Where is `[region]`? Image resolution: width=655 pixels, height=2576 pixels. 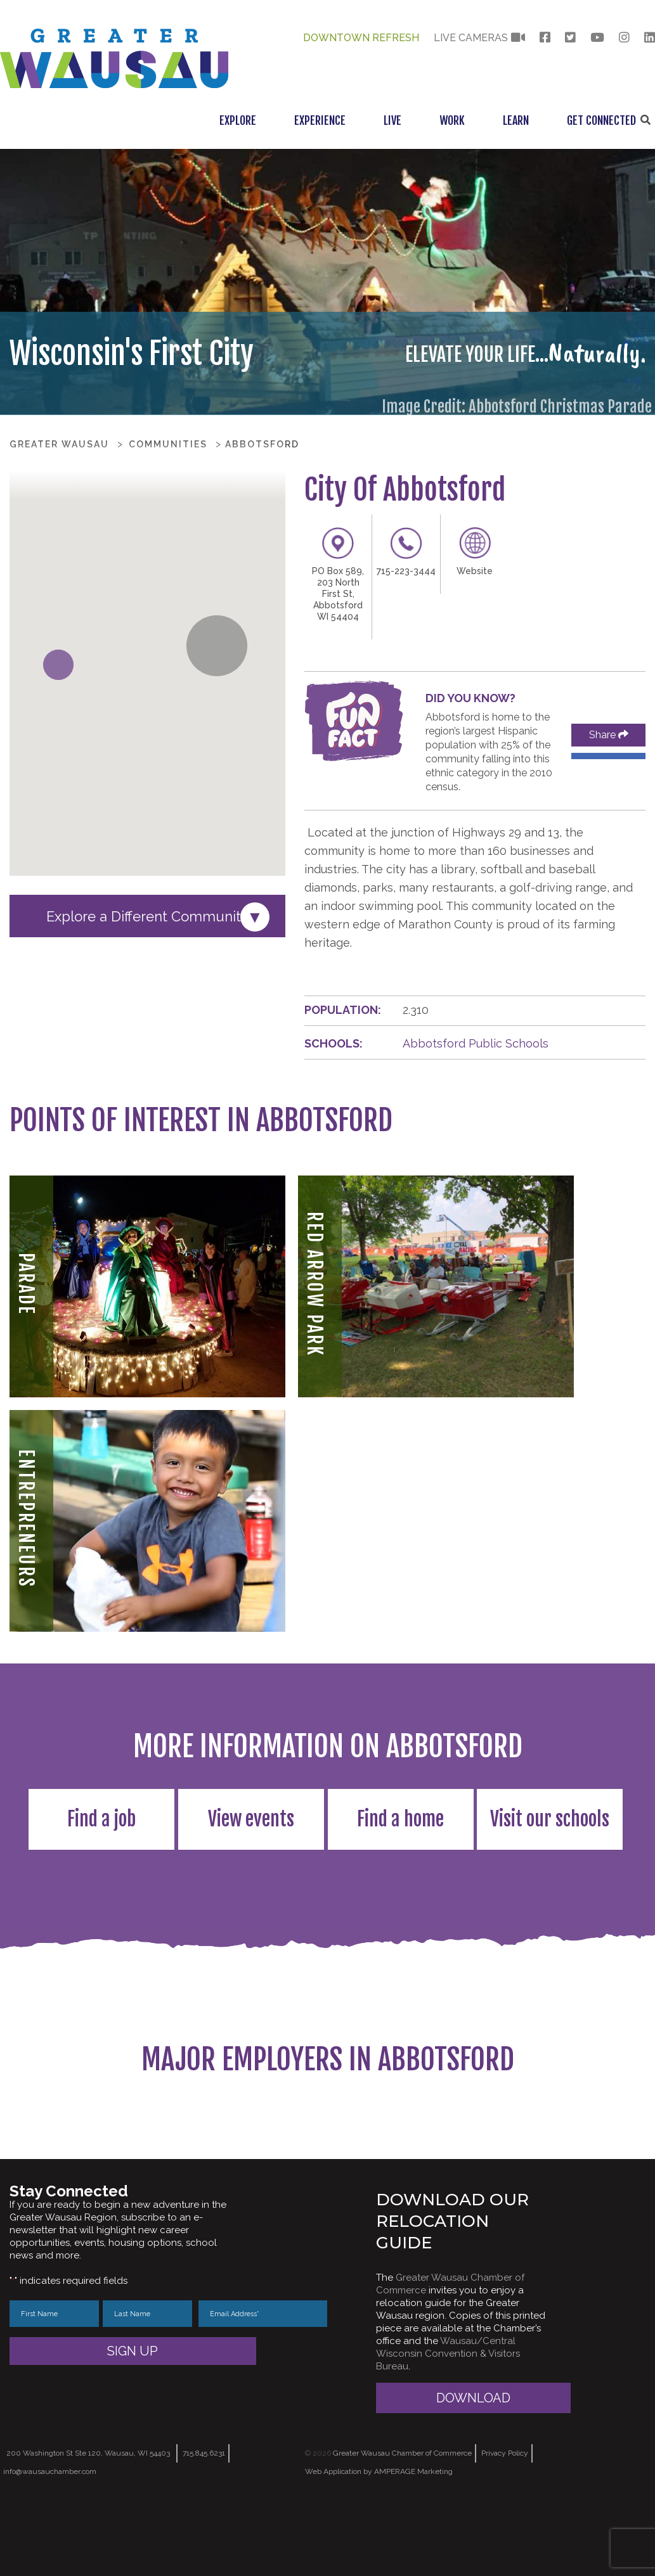 [region] is located at coordinates (327, 2146).